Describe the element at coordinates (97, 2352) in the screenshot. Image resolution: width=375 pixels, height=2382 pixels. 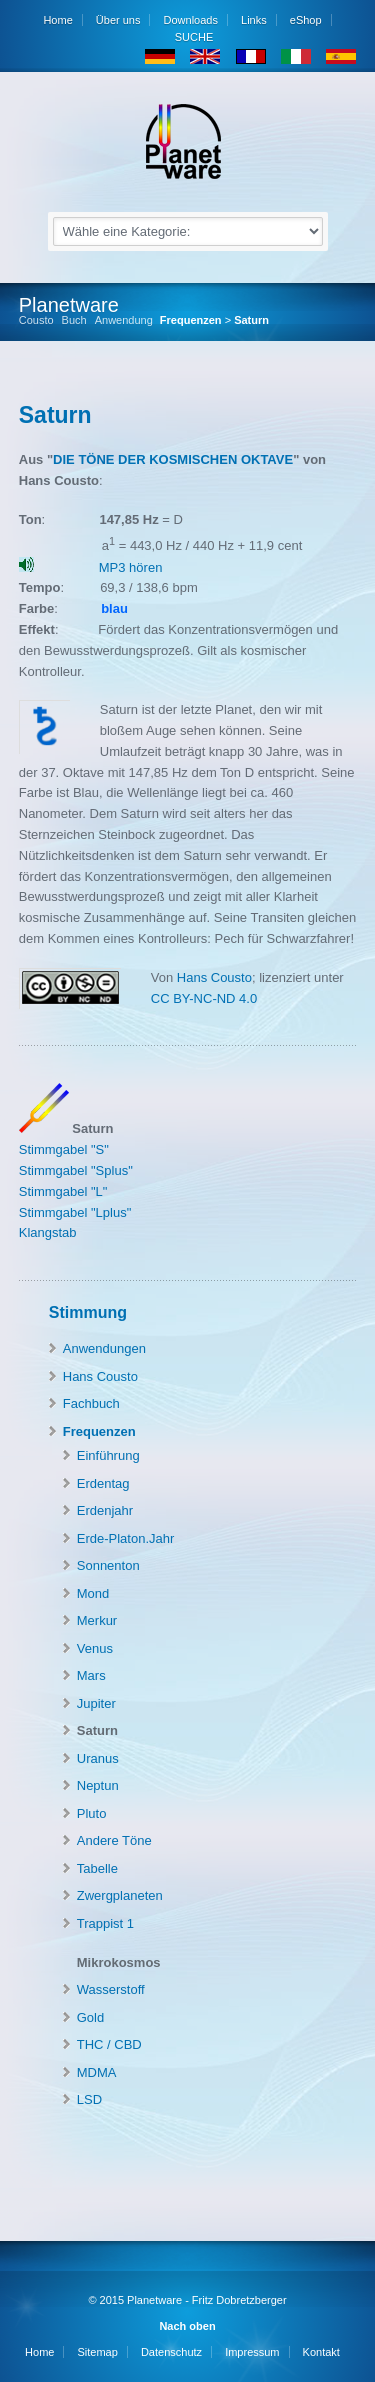
I see `Sitemap` at that location.